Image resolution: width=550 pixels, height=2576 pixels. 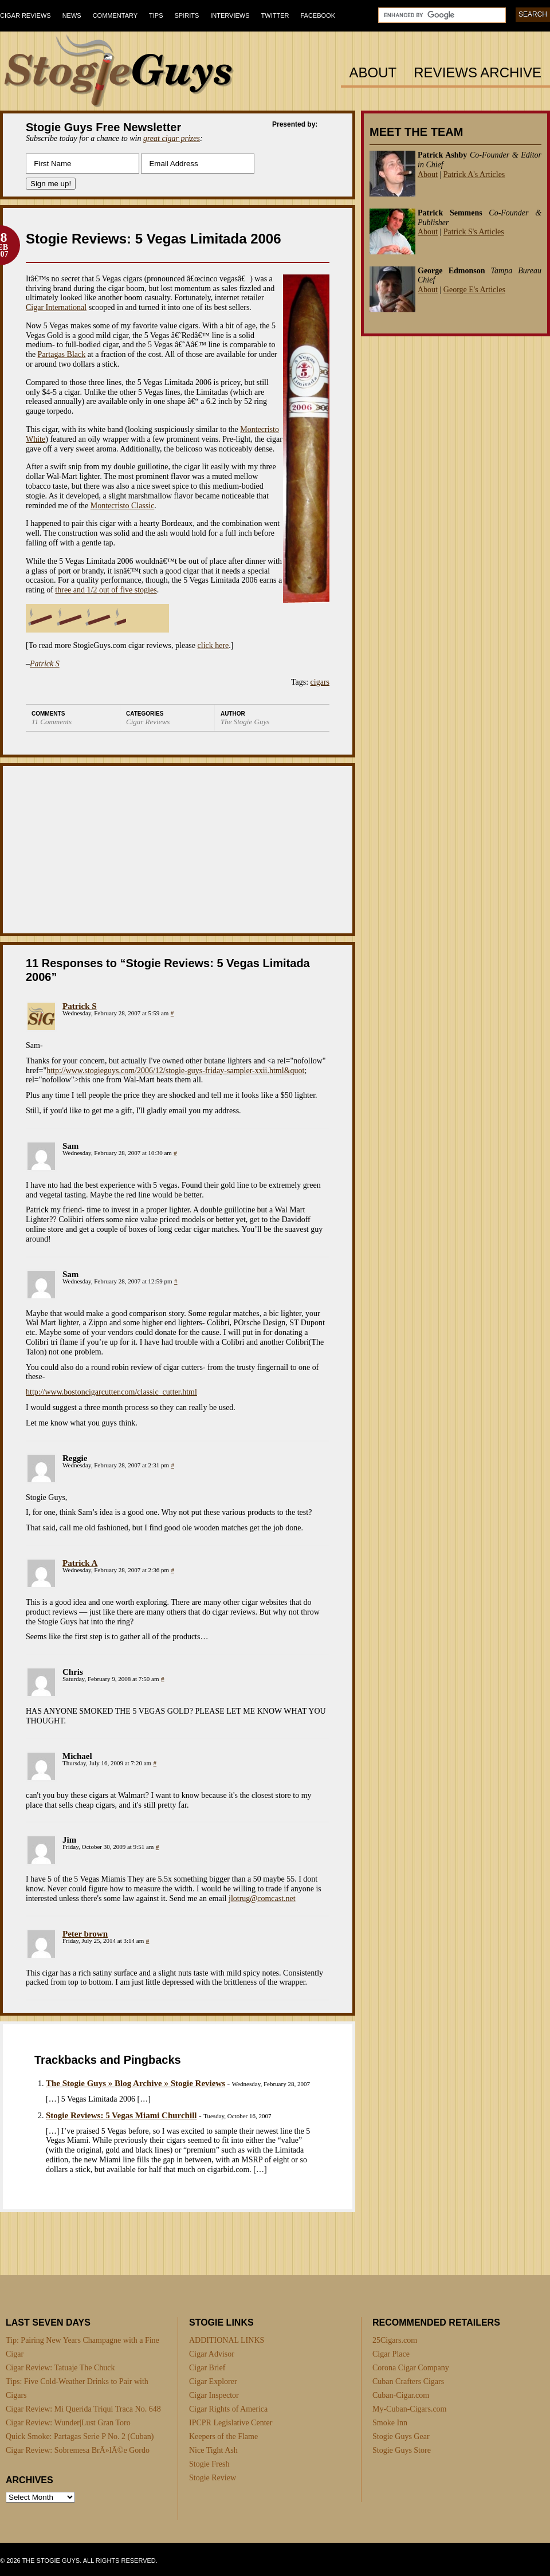 I want to click on Commentary, so click(x=115, y=15).